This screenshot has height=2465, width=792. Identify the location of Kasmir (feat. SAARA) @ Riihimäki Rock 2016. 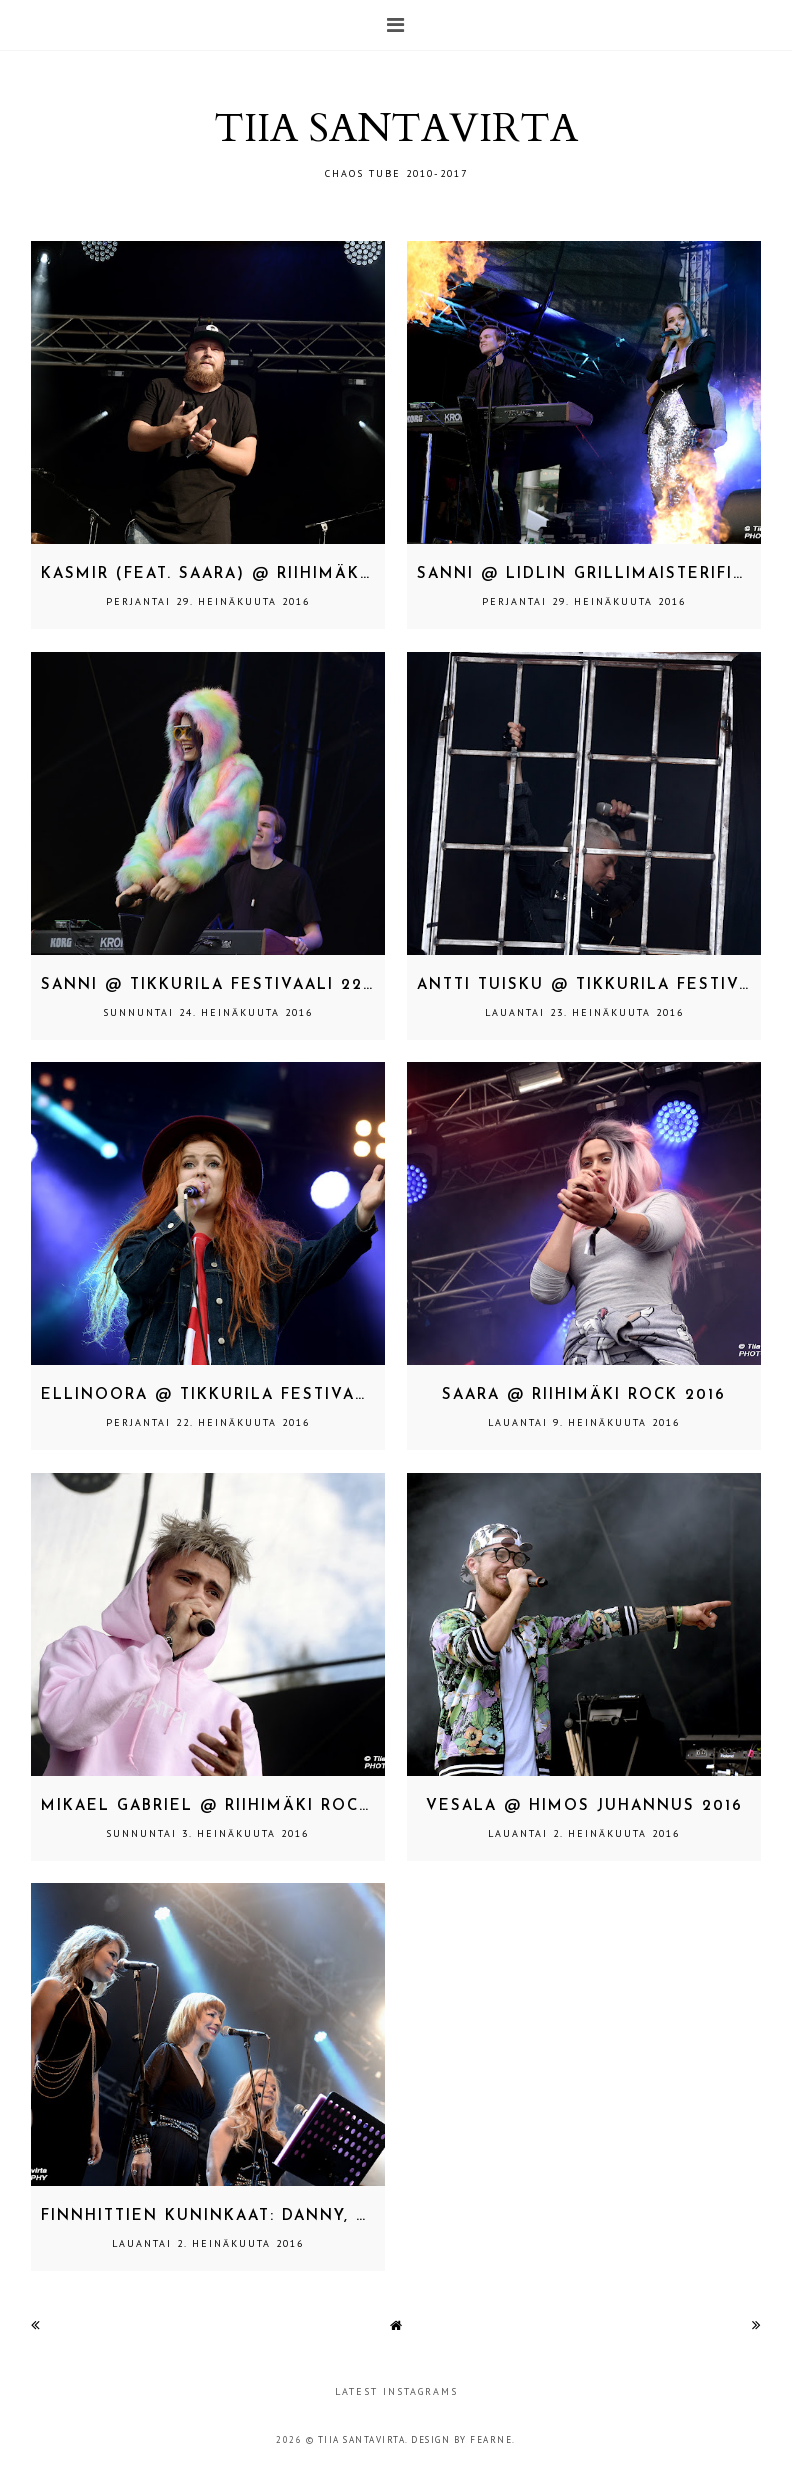
(256, 574).